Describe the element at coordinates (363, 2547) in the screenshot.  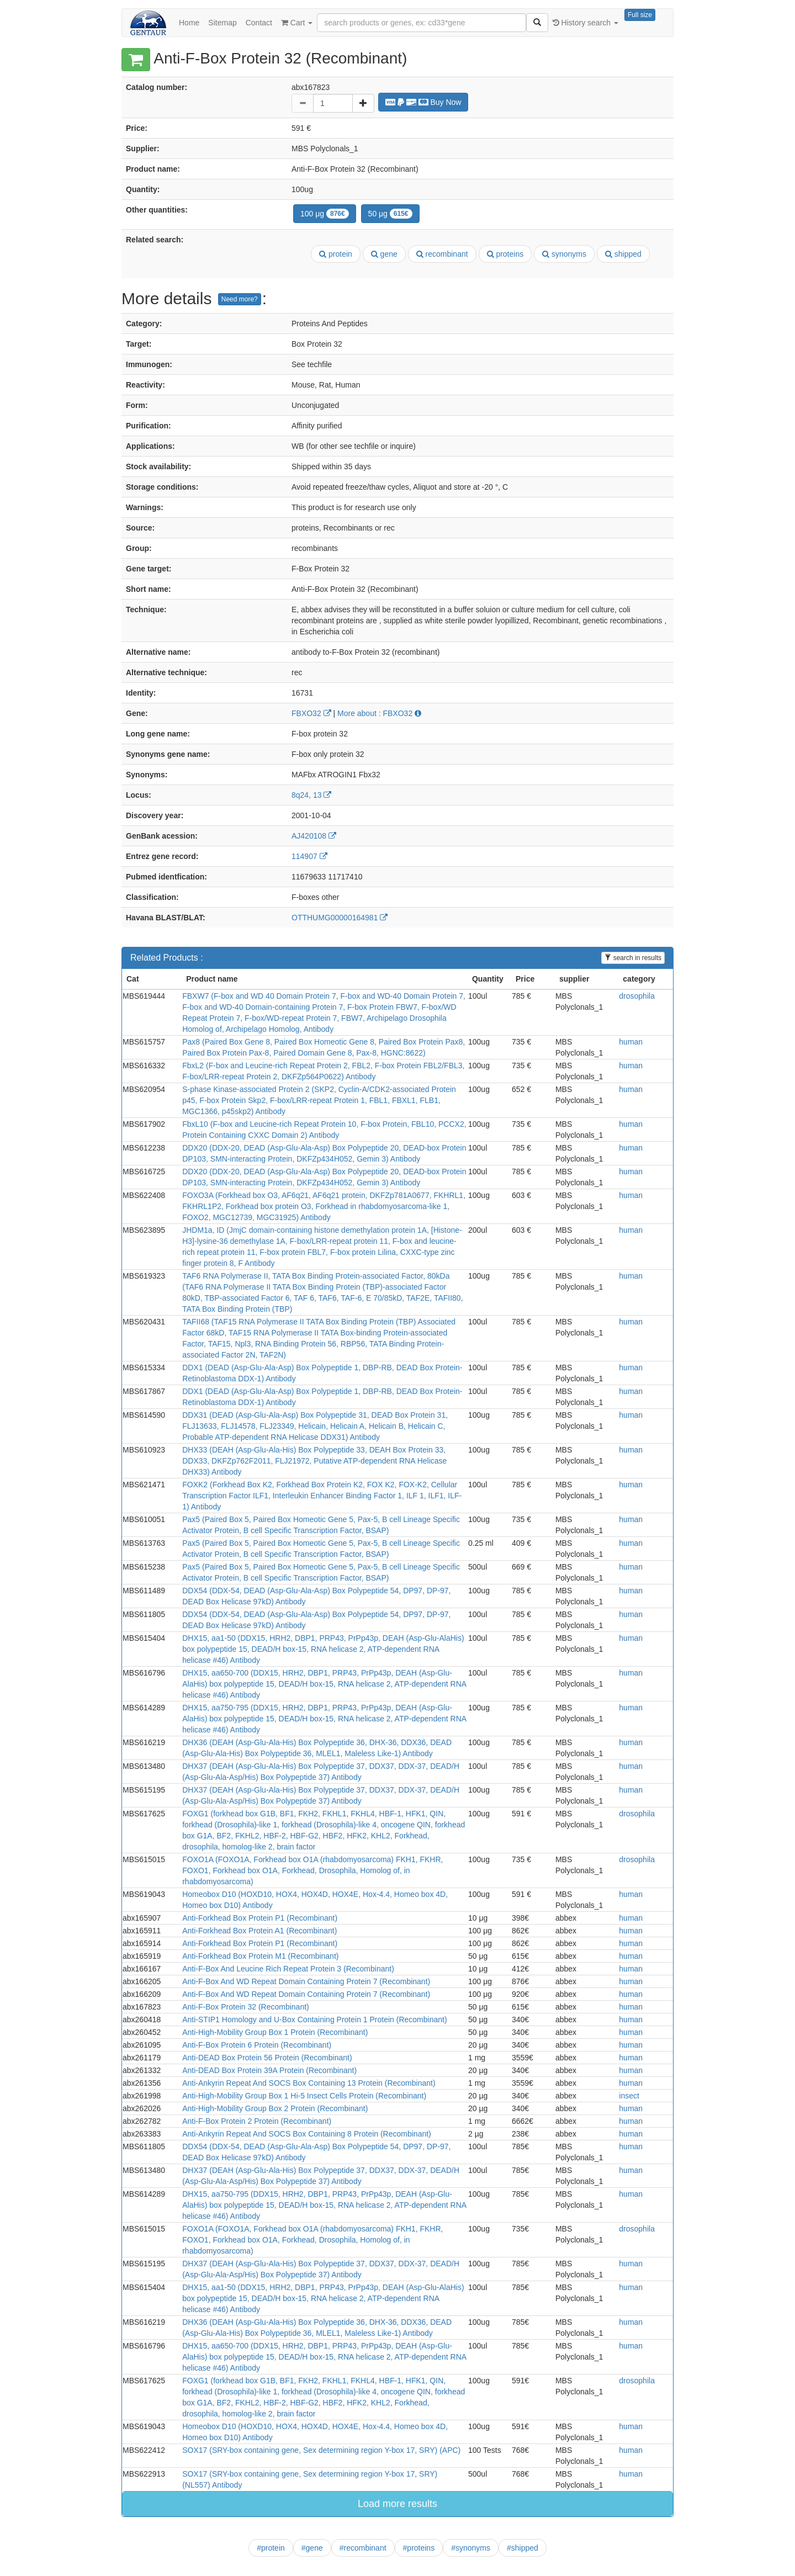
I see `#recombinant` at that location.